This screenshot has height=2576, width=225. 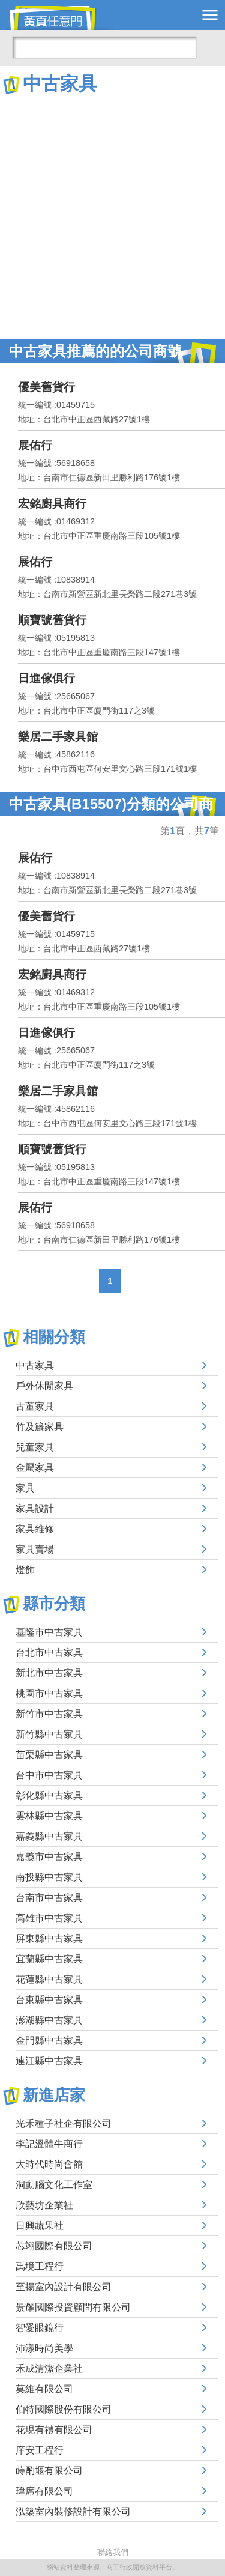 I want to click on 黃頁任意門, so click(x=60, y=18).